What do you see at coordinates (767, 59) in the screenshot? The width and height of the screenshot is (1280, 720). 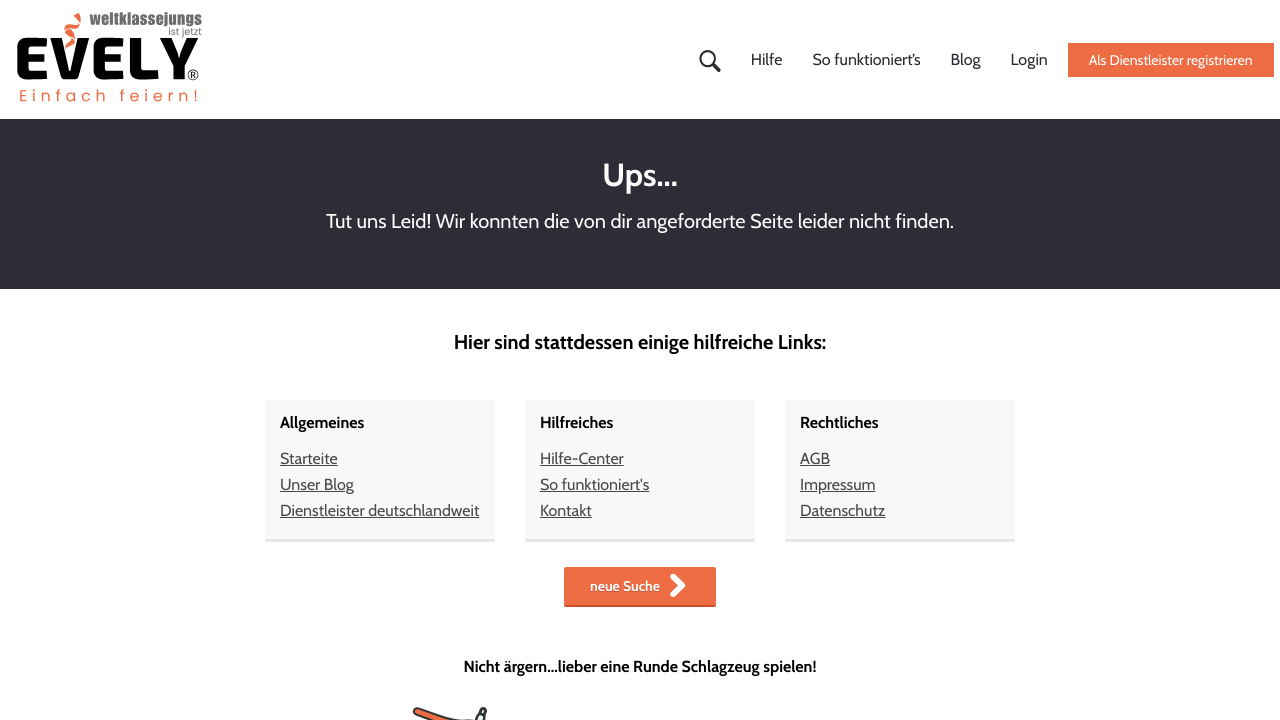 I see `Hilfe` at bounding box center [767, 59].